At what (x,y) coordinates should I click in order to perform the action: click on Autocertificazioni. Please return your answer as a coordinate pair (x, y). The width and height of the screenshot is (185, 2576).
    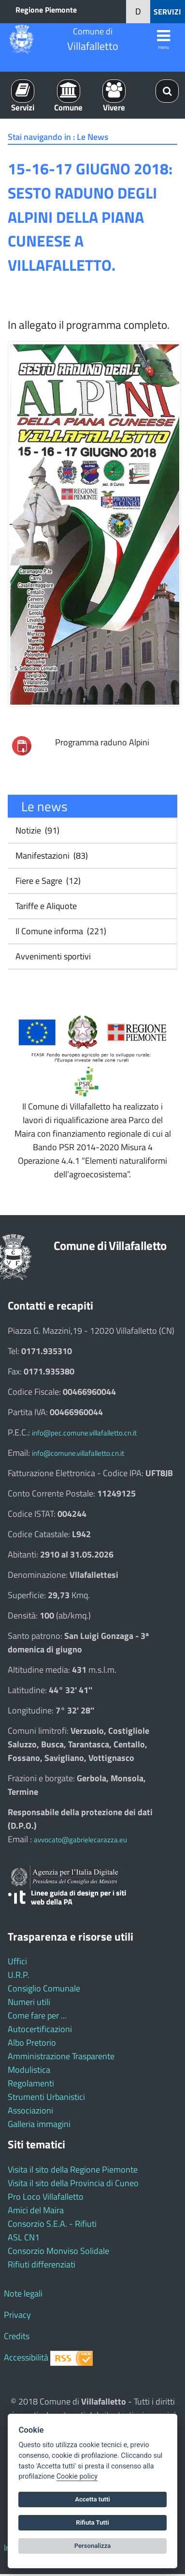
    Looking at the image, I should click on (40, 2029).